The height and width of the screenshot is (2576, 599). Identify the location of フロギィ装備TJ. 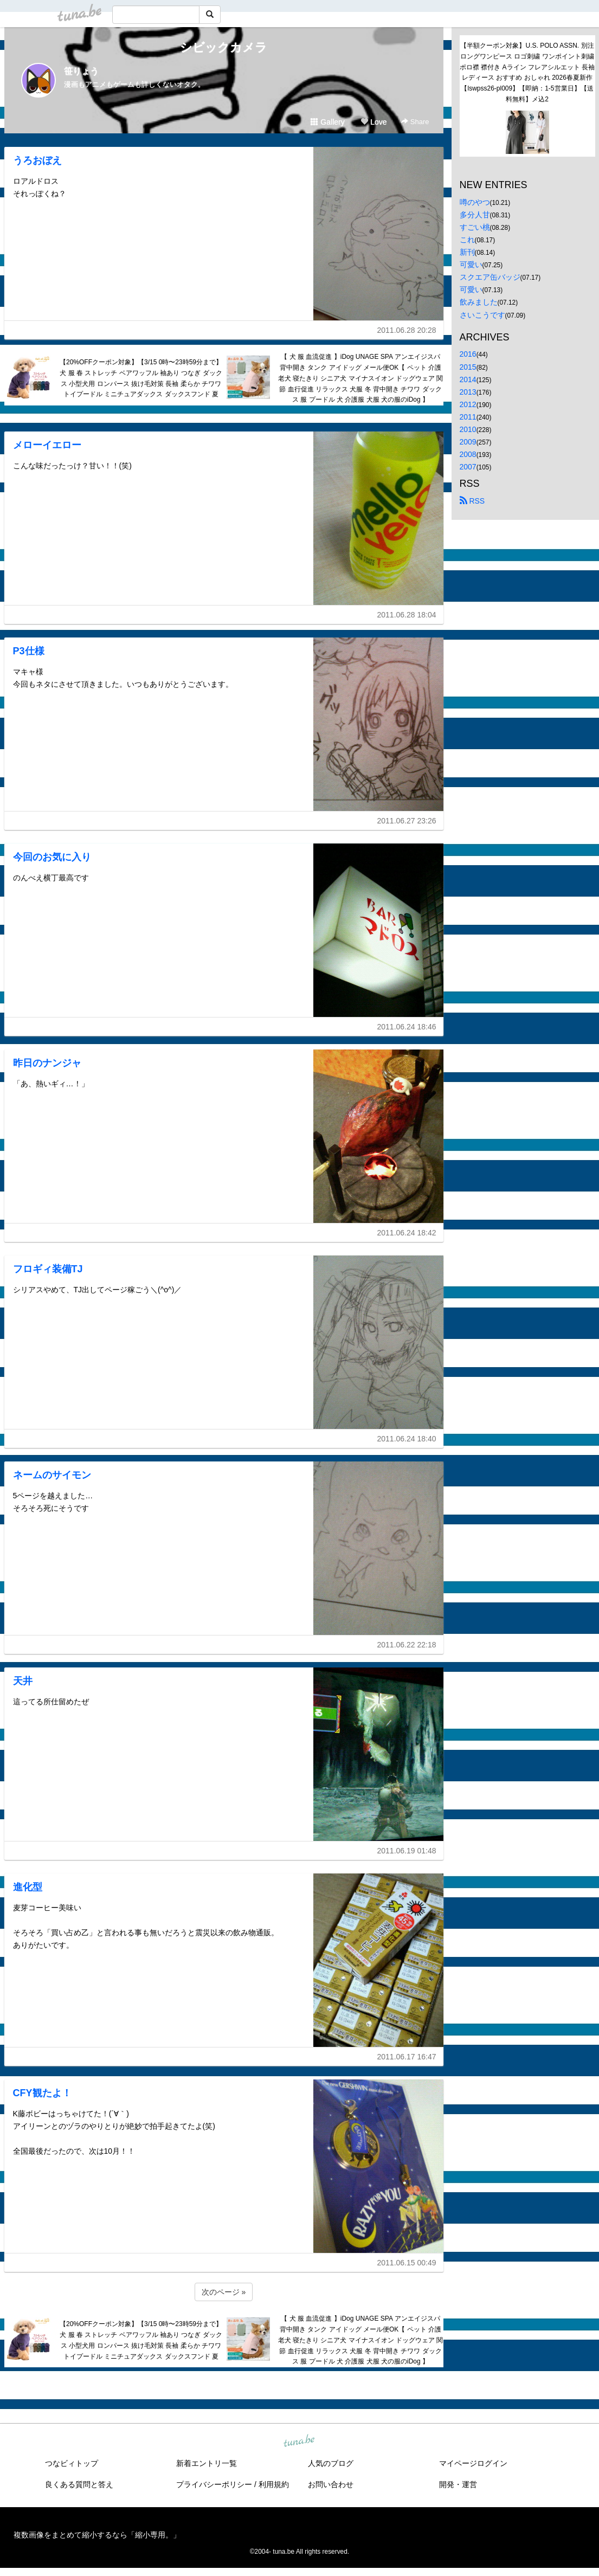
(48, 1269).